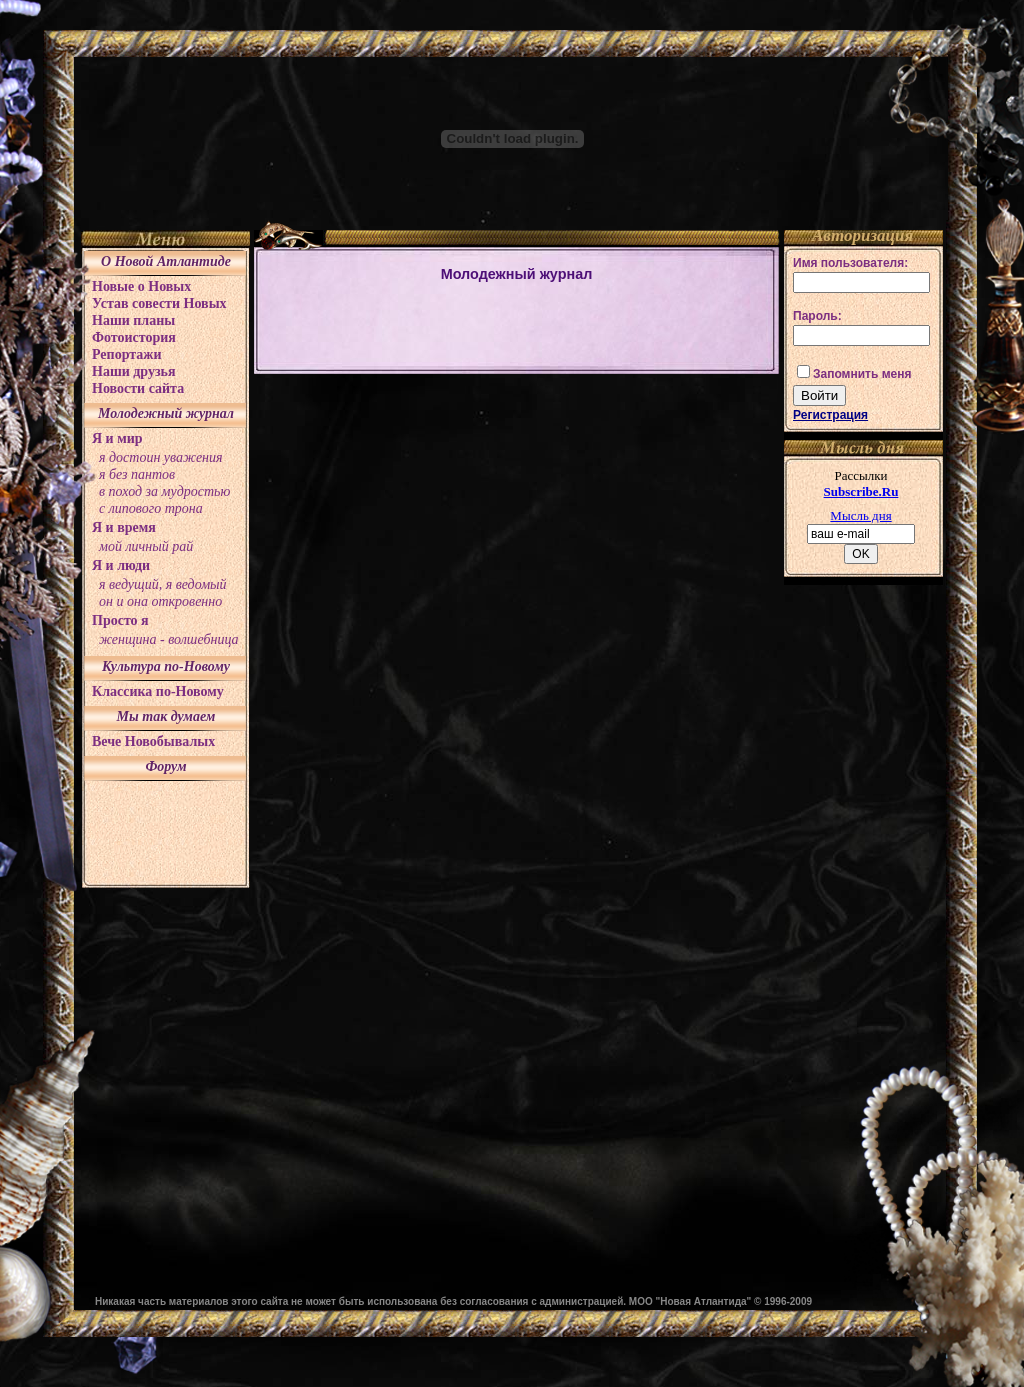  I want to click on Мы так думаем, so click(166, 716).